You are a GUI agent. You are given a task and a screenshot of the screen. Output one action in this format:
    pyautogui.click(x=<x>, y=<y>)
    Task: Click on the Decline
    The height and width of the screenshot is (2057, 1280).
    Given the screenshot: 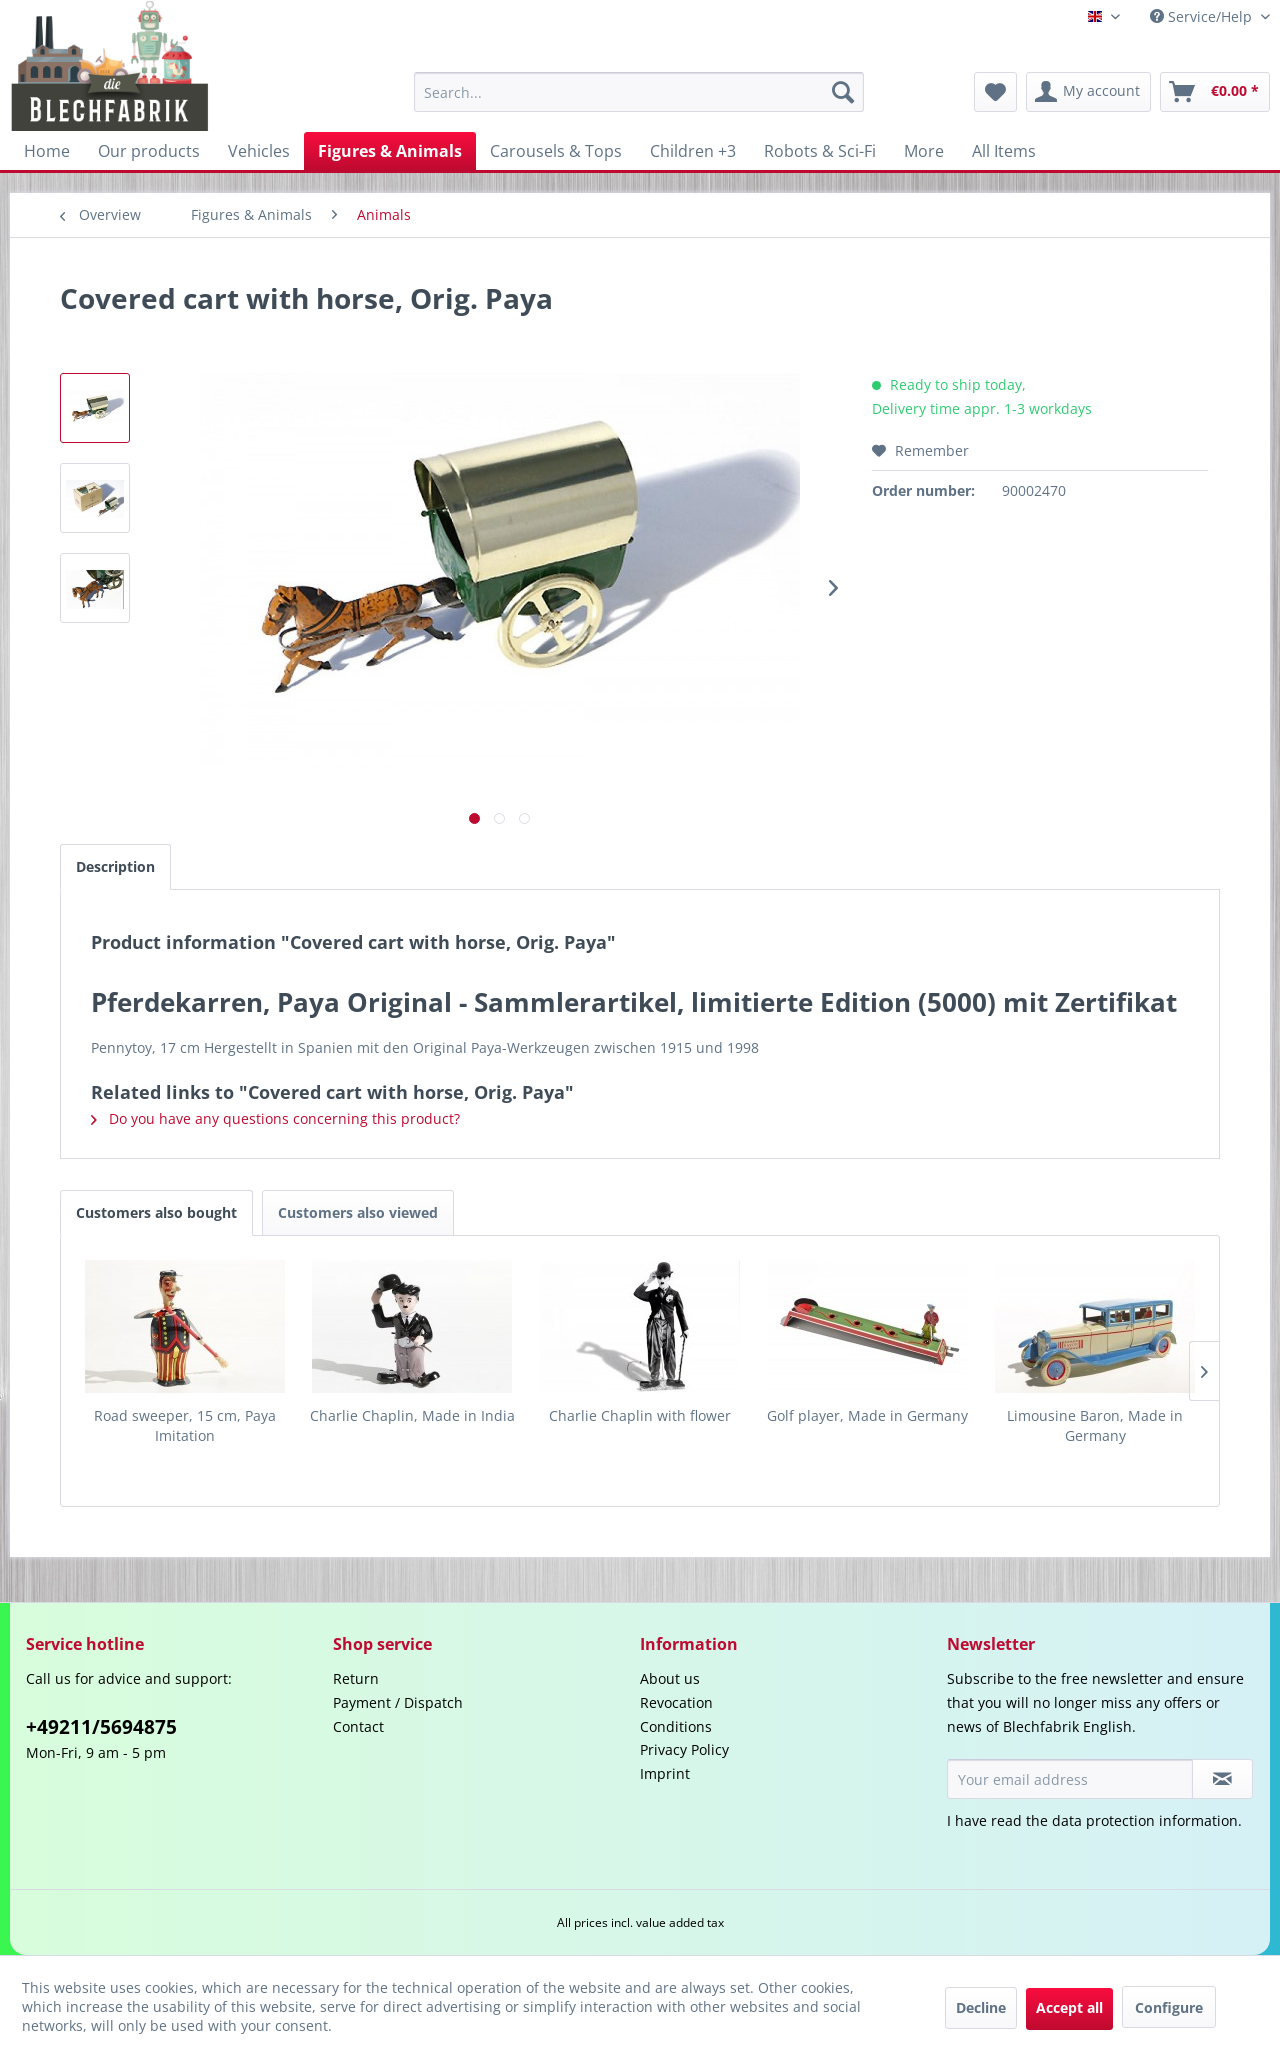 What is the action you would take?
    pyautogui.click(x=981, y=2007)
    